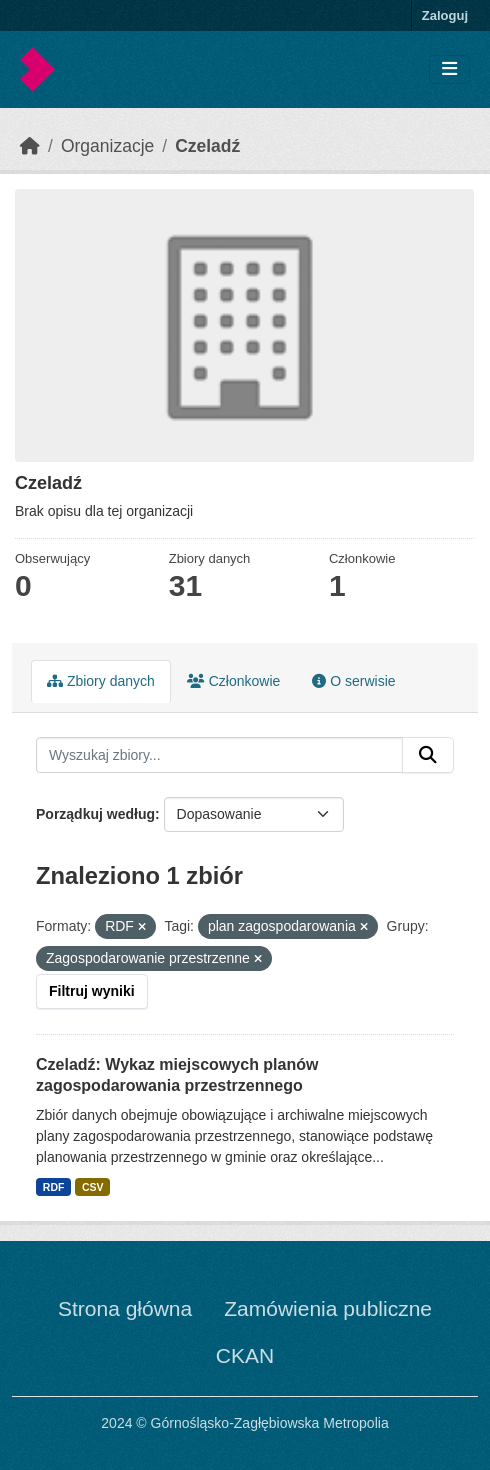 The width and height of the screenshot is (490, 1470). Describe the element at coordinates (449, 69) in the screenshot. I see `[Toggle navigation]` at that location.